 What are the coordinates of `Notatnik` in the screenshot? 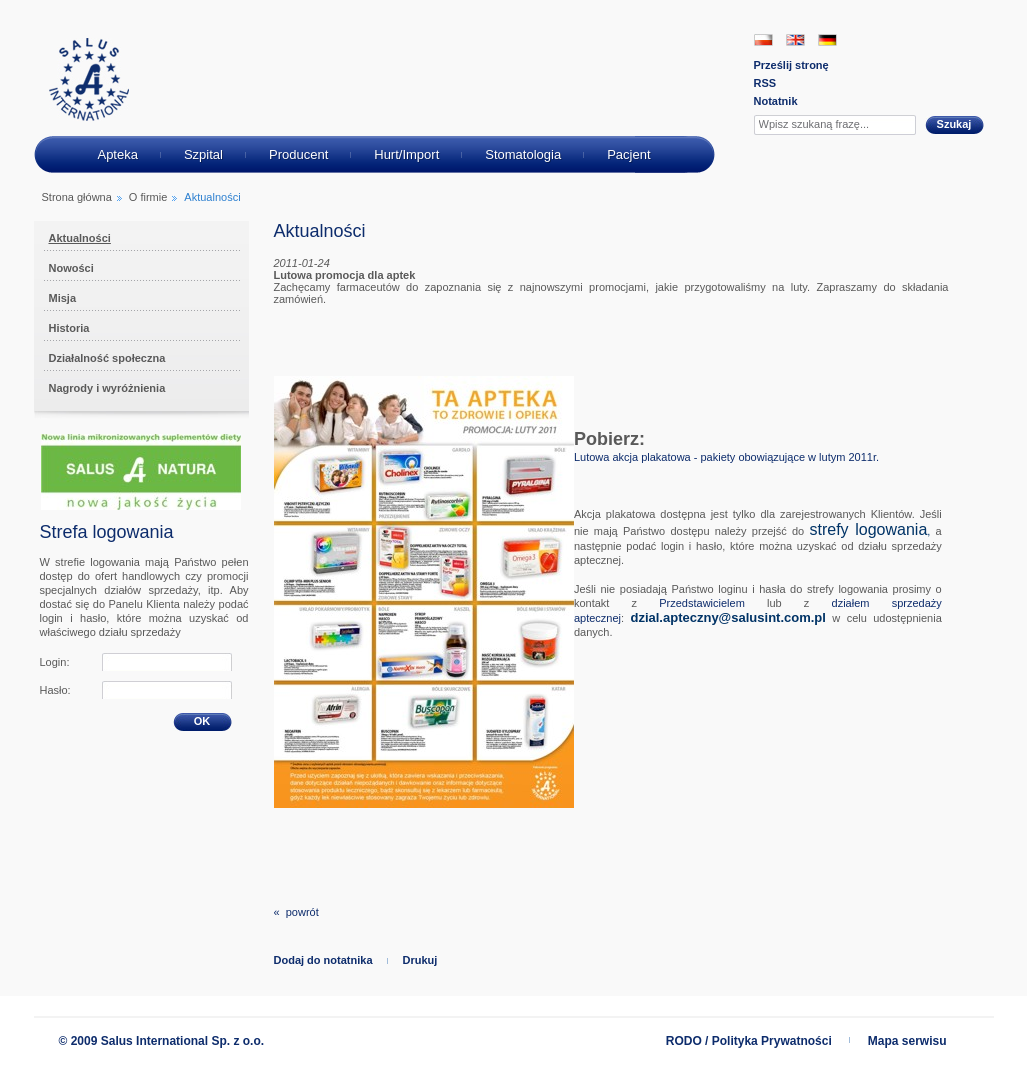 It's located at (776, 101).